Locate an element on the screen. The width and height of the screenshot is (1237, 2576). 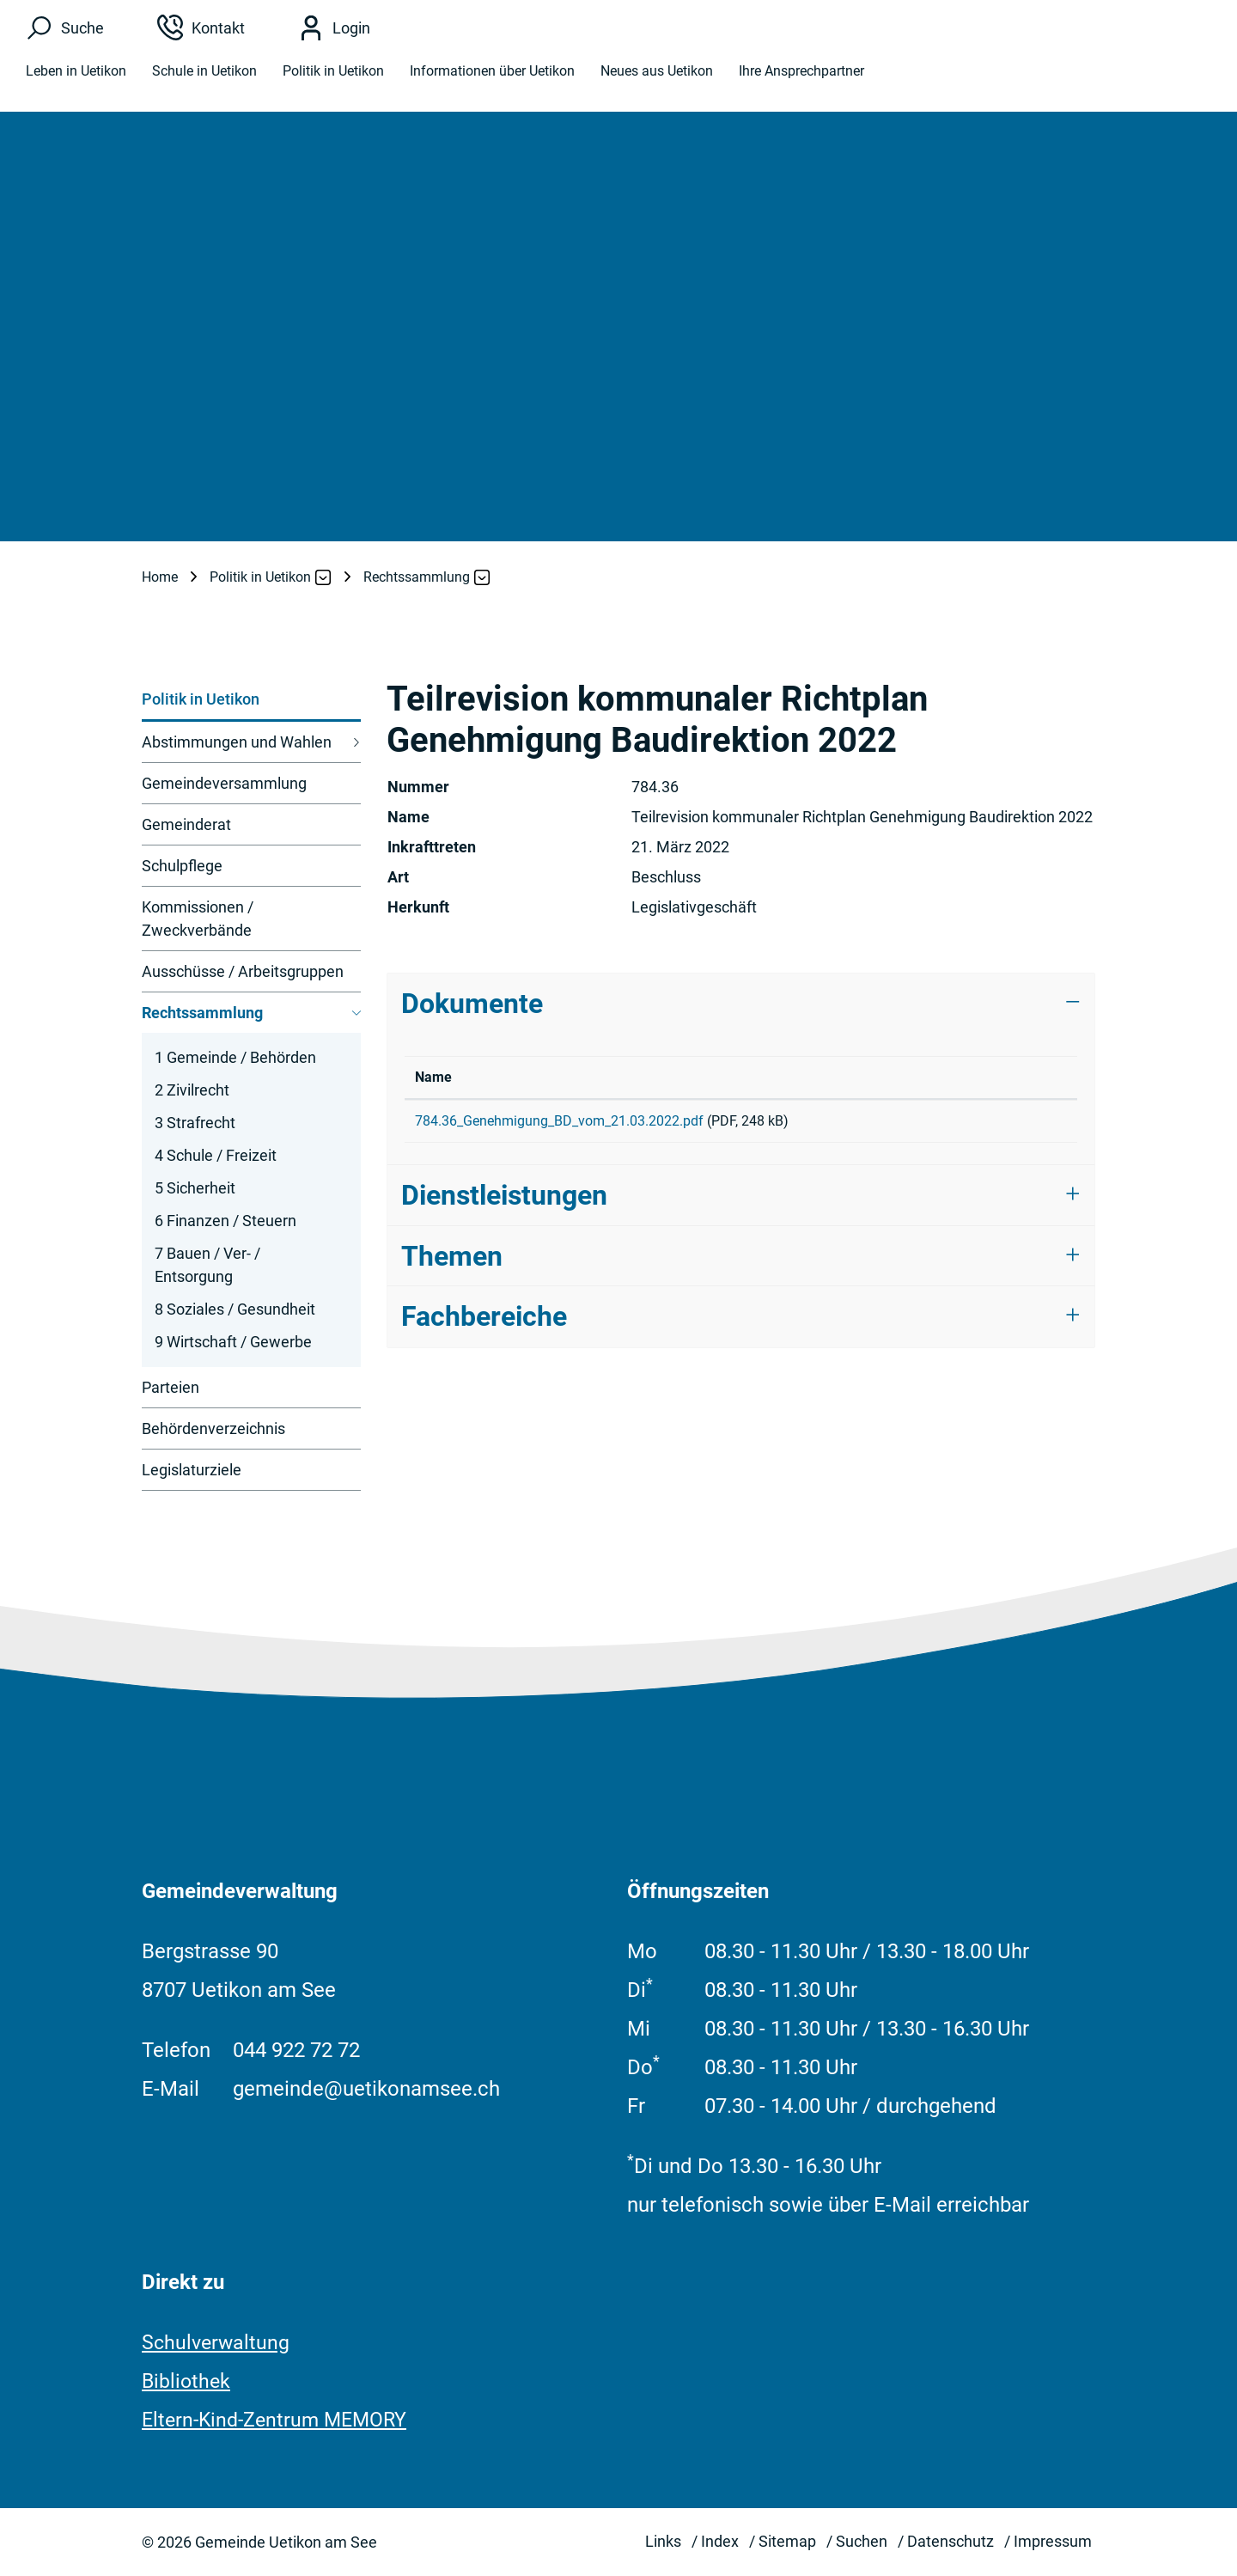
8 Soziales / Gesundheit is located at coordinates (235, 1309).